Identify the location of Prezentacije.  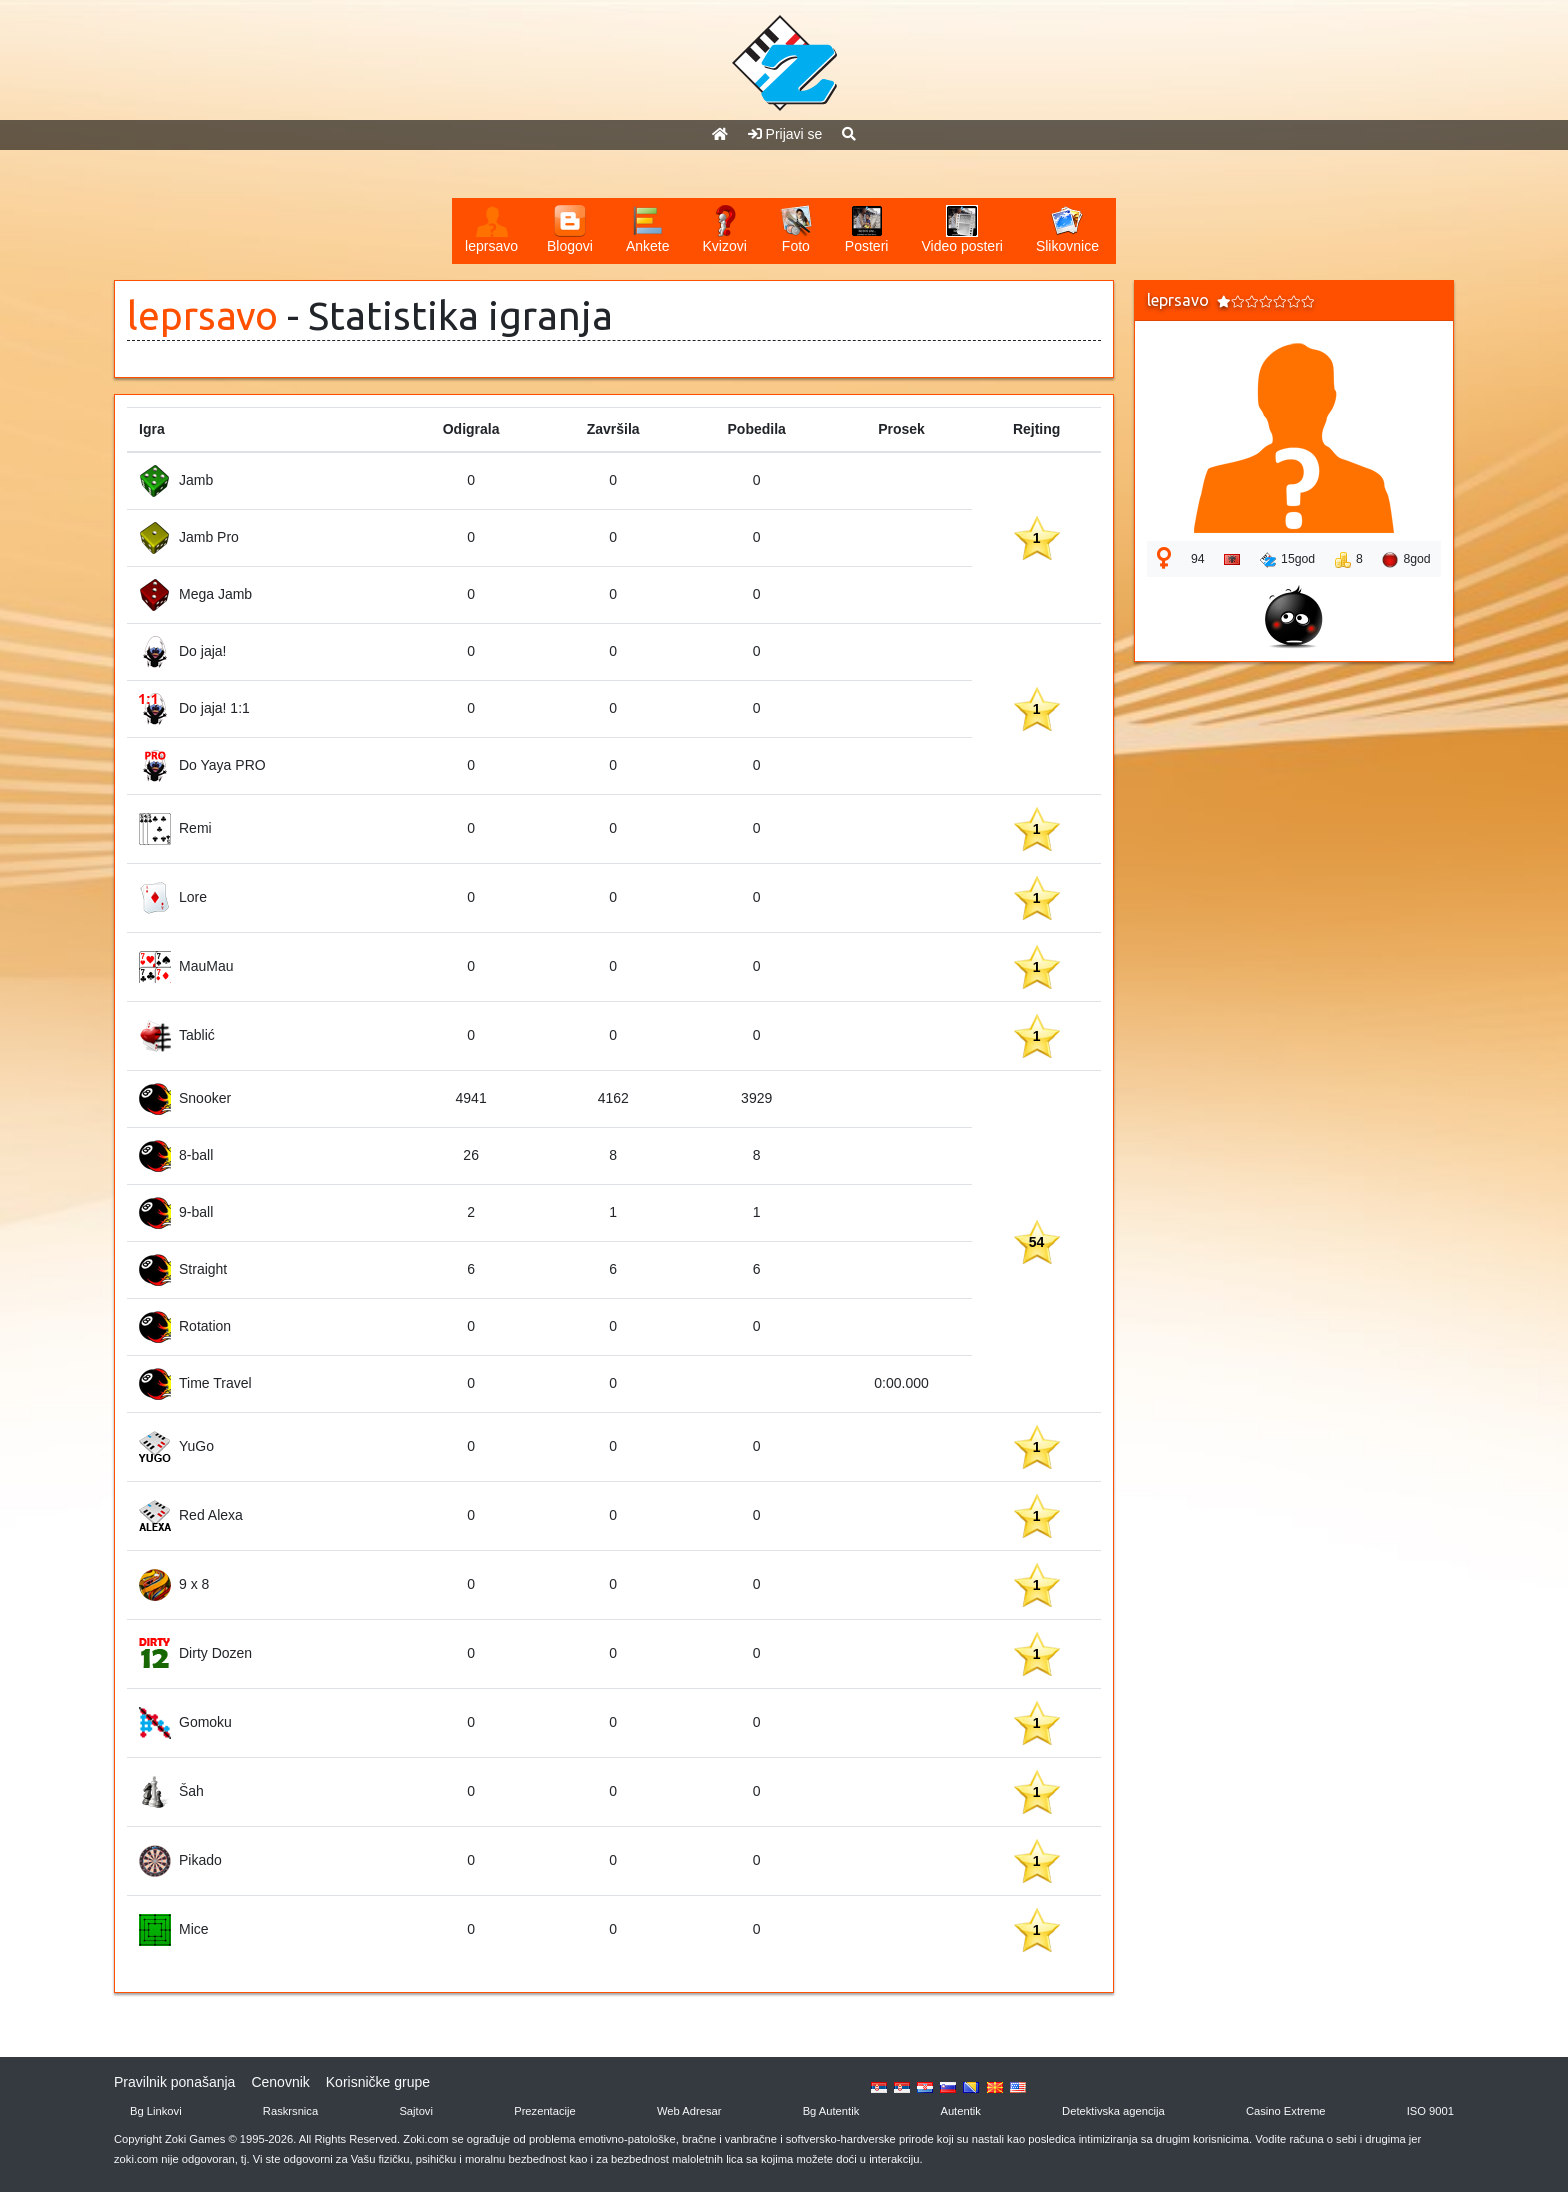
(545, 2111).